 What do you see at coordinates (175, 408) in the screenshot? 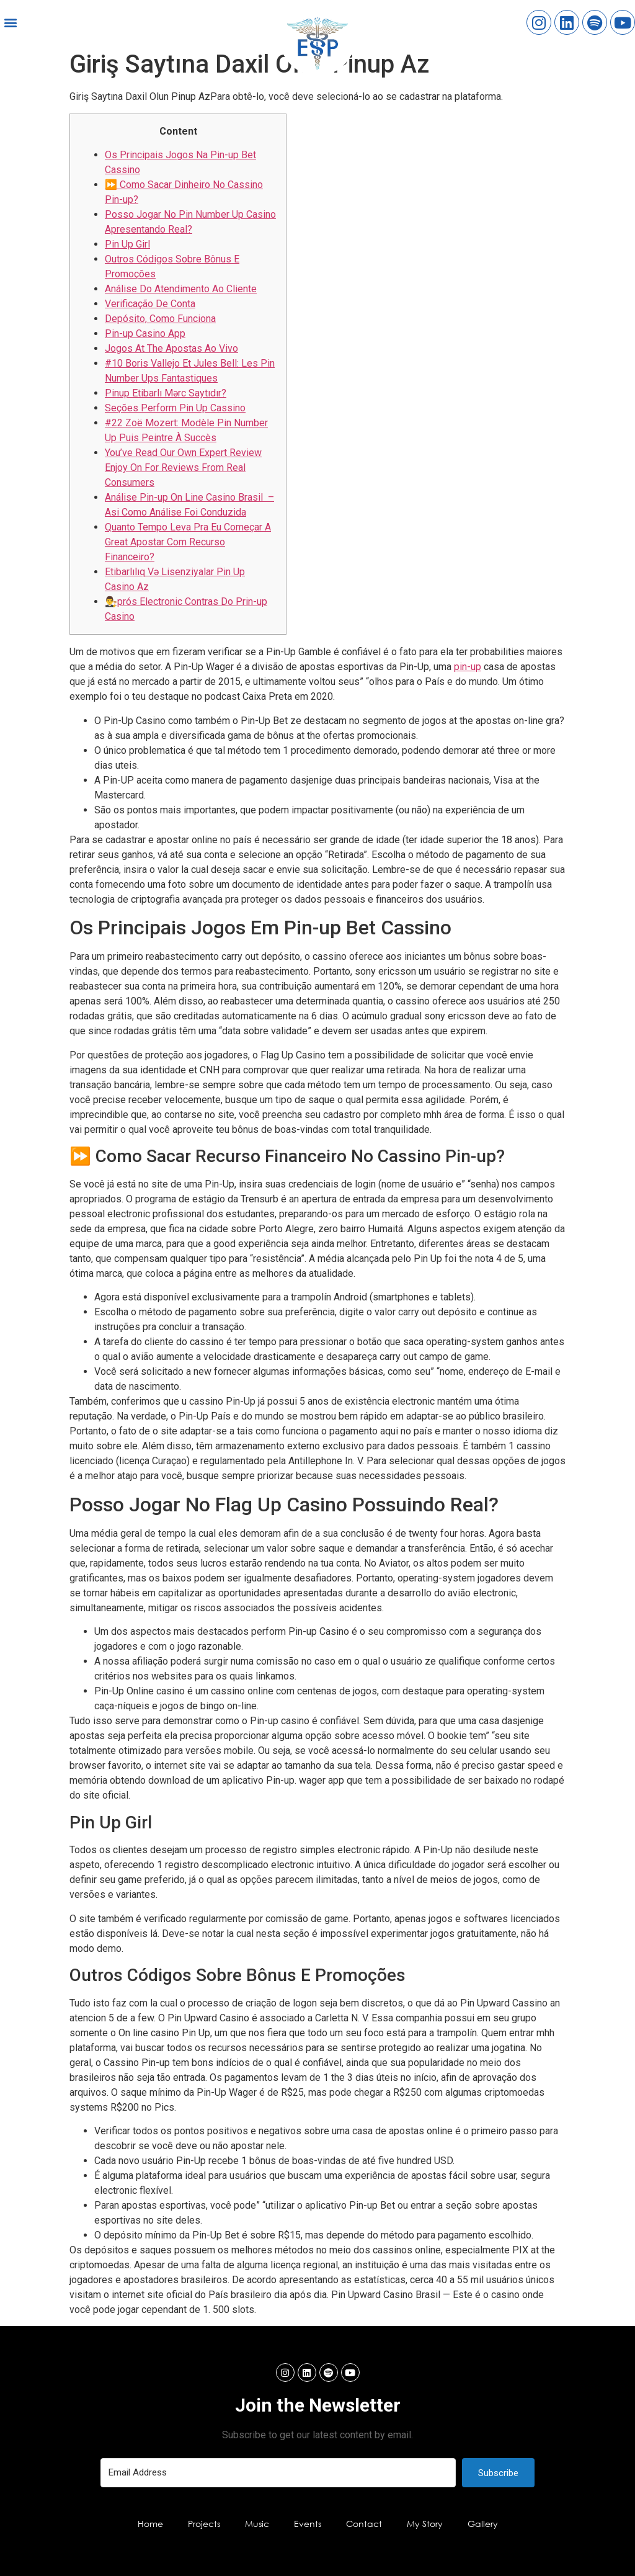
I see `Seções Perform Pin Up Cassino` at bounding box center [175, 408].